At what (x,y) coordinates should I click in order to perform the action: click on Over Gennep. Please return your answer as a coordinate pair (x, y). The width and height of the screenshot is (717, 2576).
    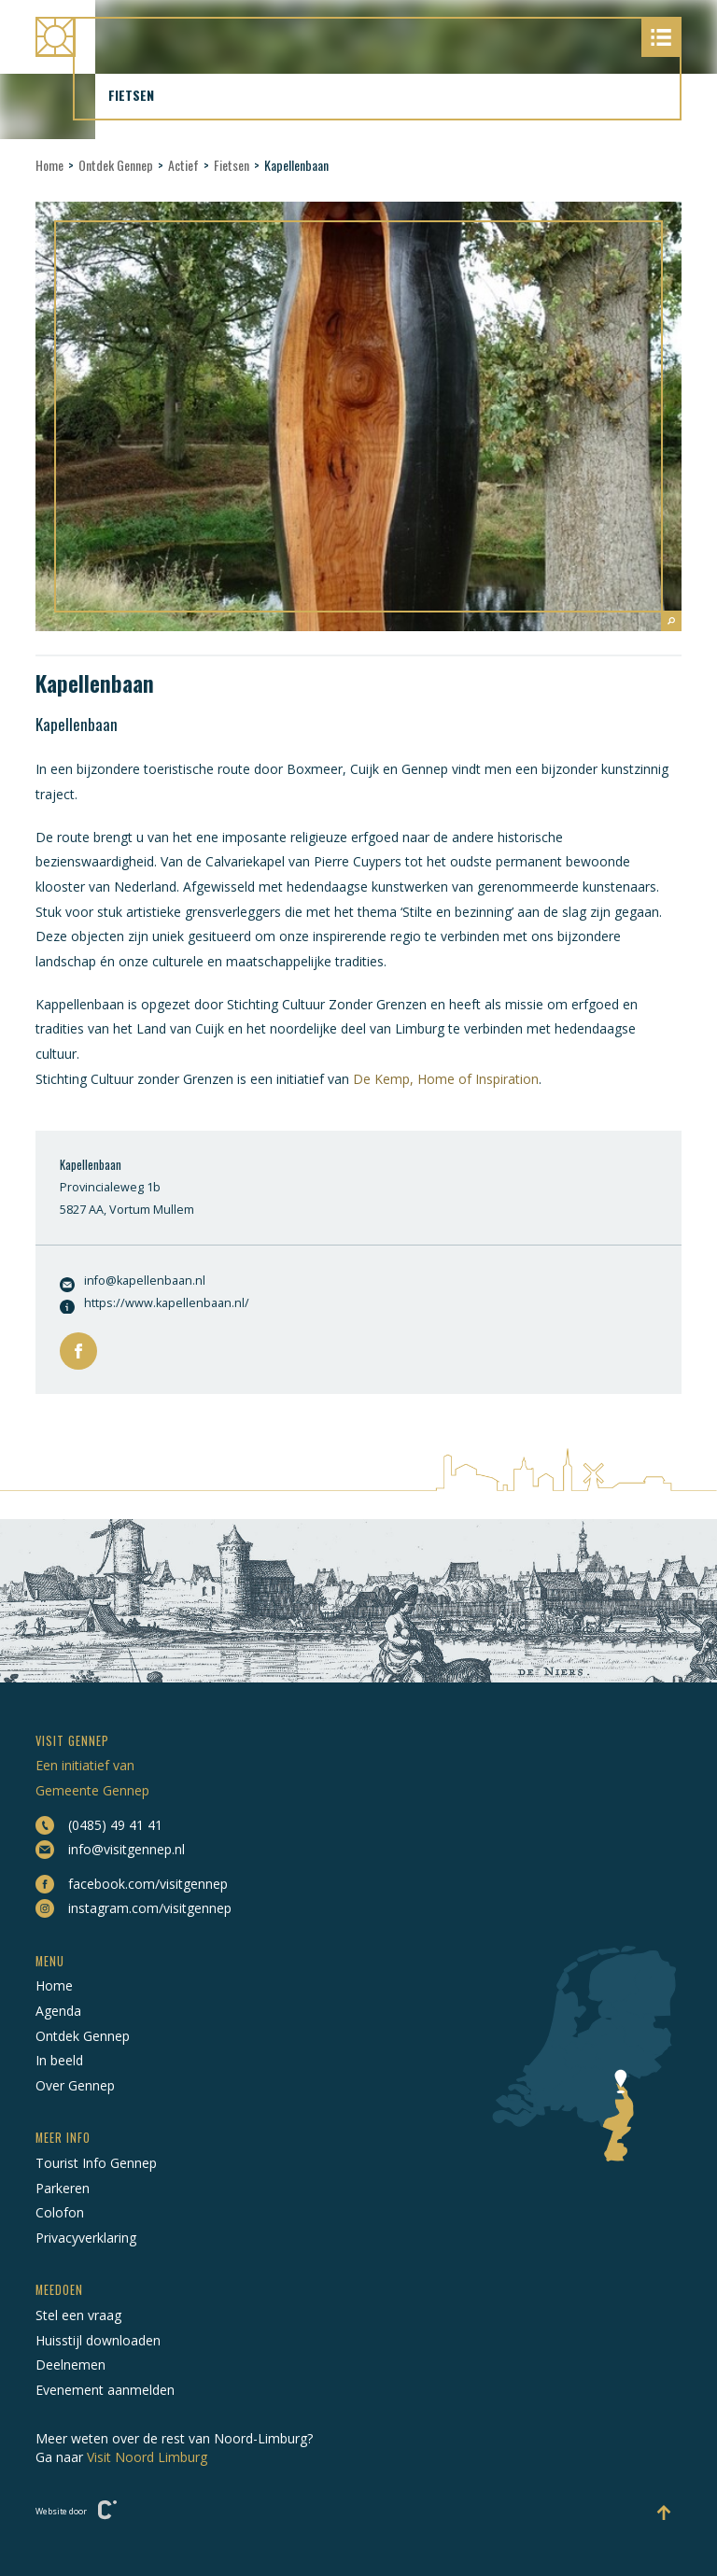
    Looking at the image, I should click on (75, 2085).